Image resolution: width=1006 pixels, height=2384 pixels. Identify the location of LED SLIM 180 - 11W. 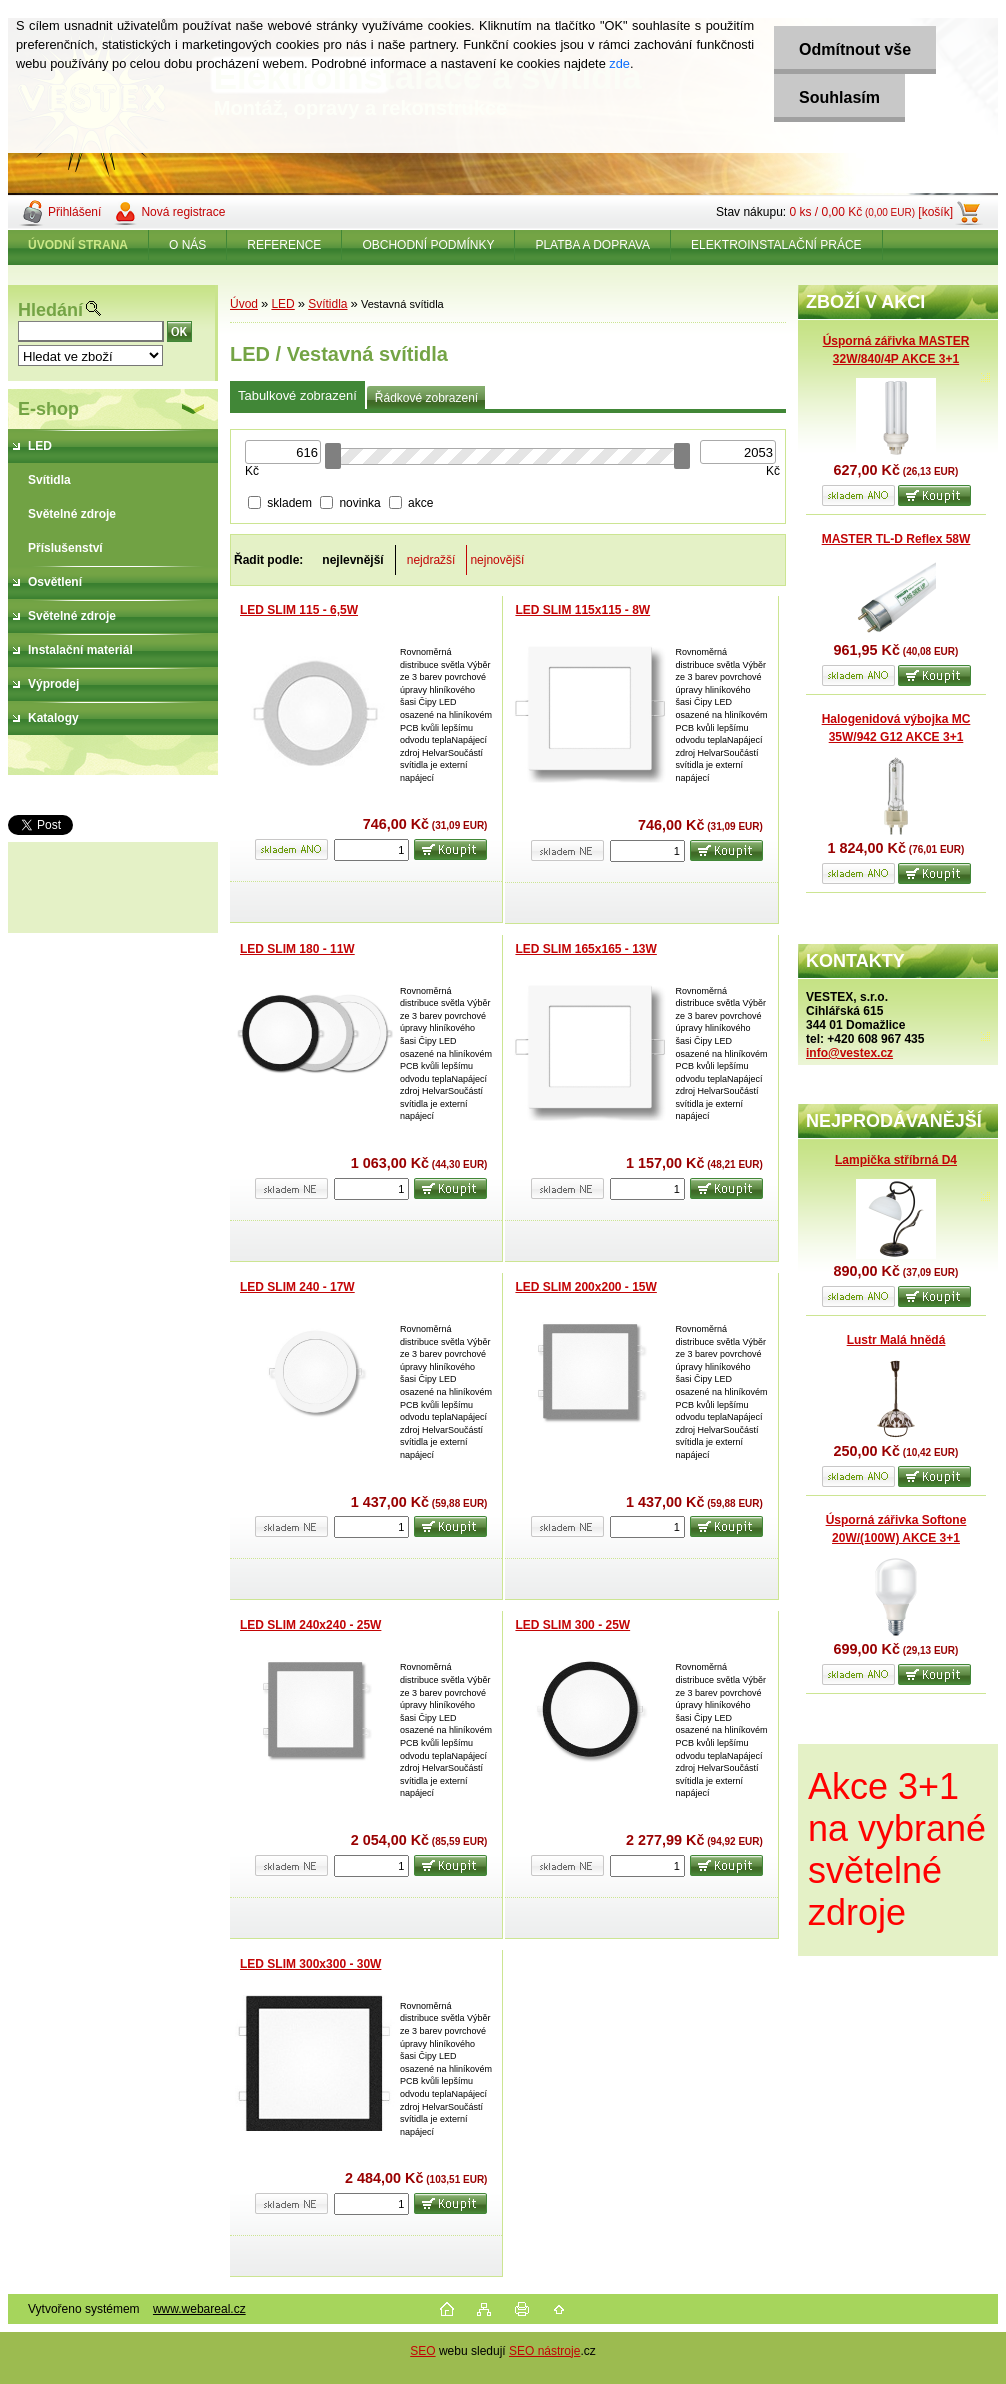
(297, 949).